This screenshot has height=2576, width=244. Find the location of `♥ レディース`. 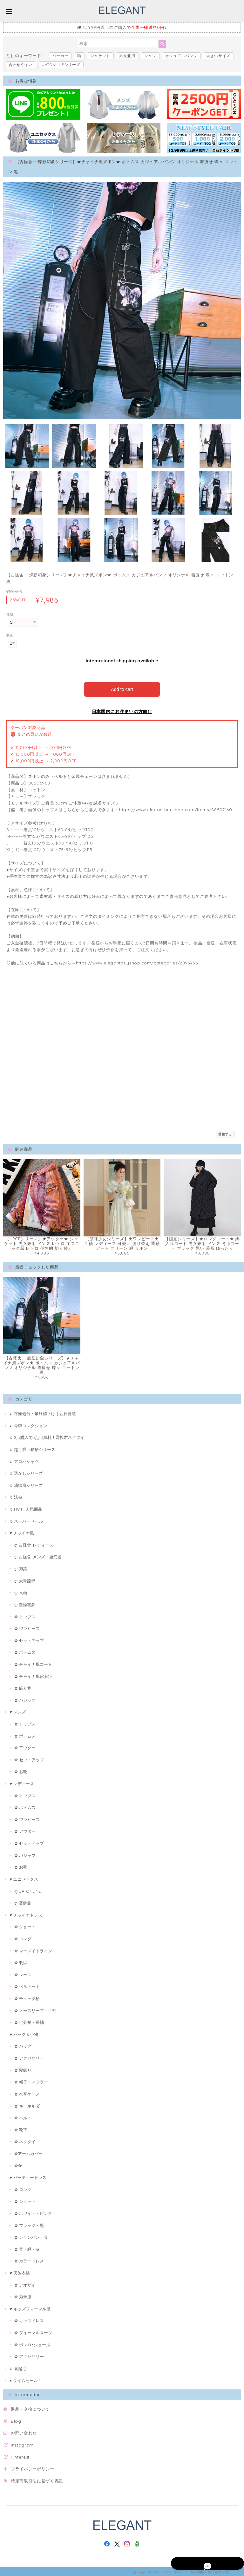

♥ レディース is located at coordinates (22, 1782).